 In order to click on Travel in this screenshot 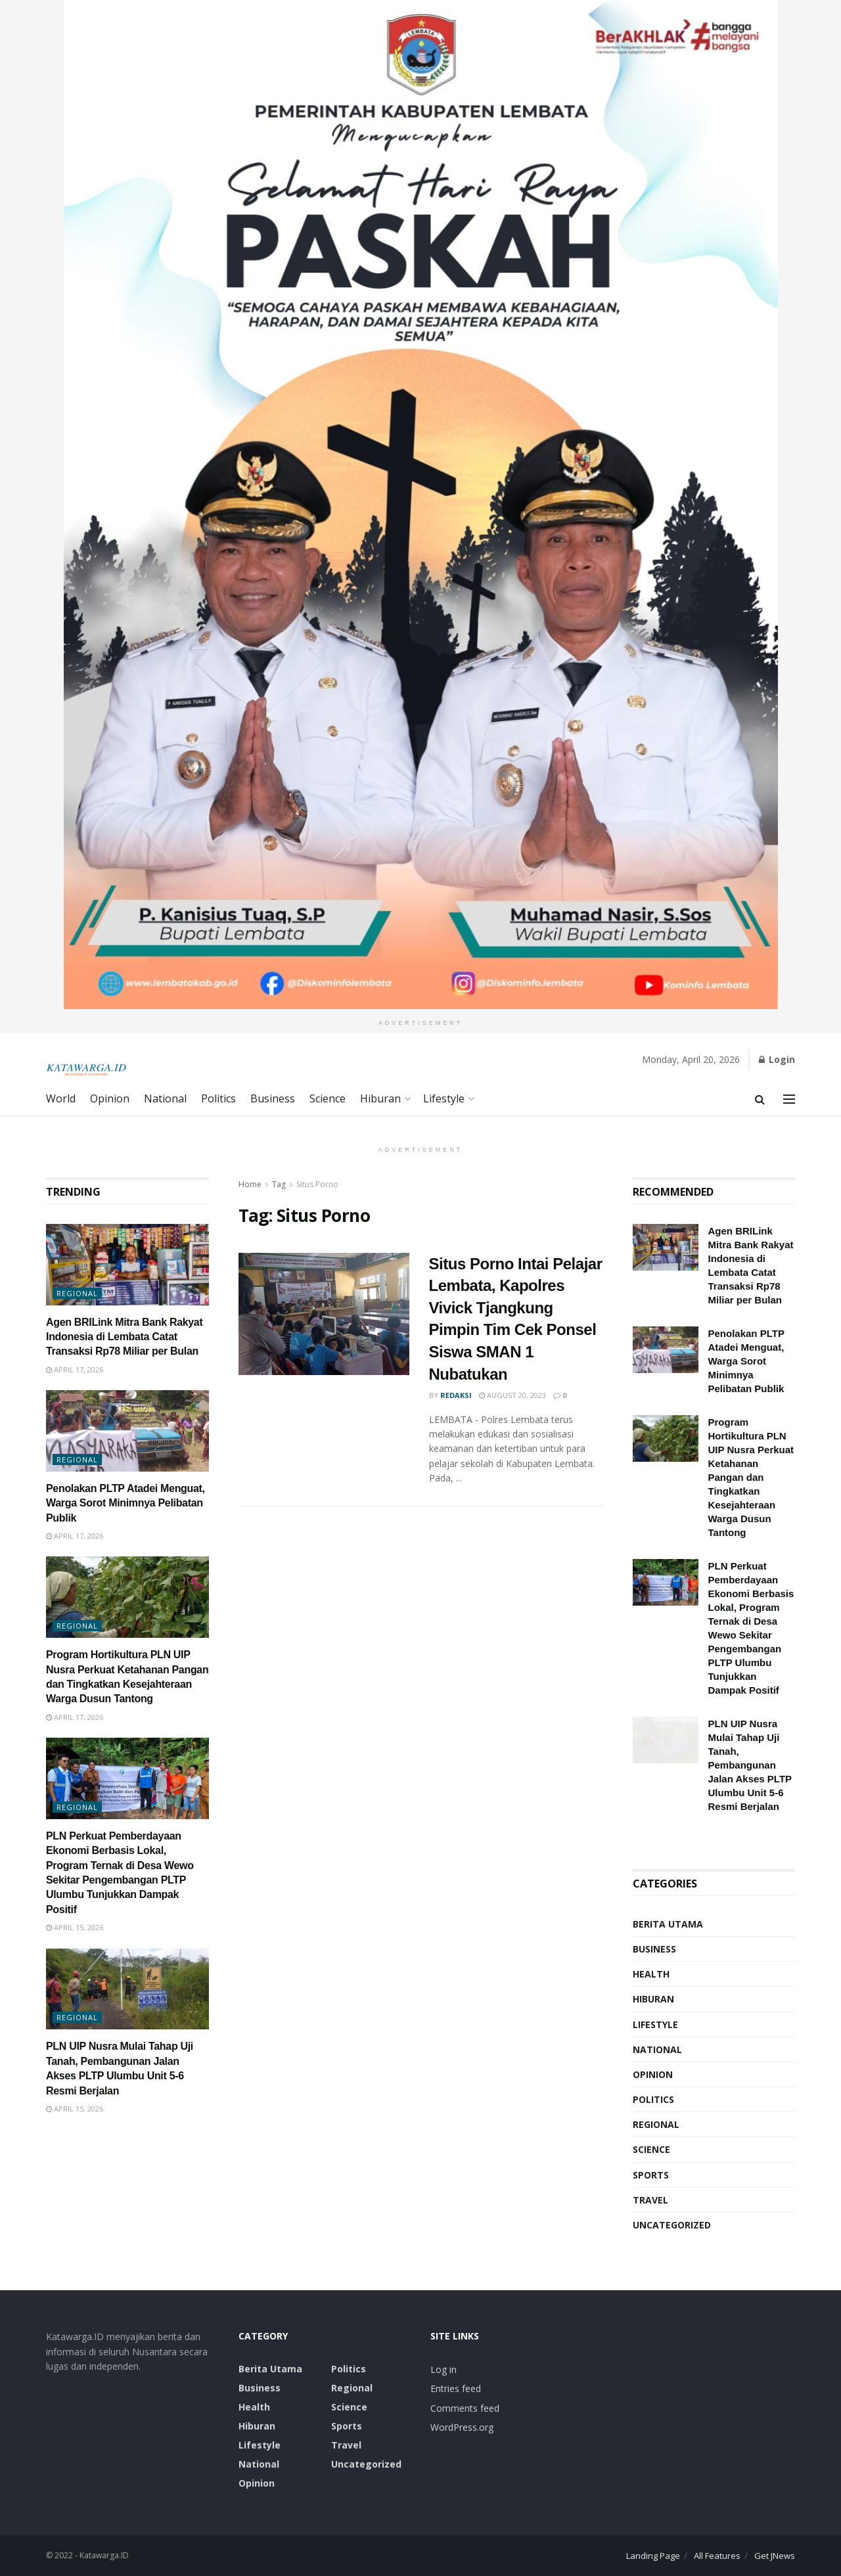, I will do `click(650, 2200)`.